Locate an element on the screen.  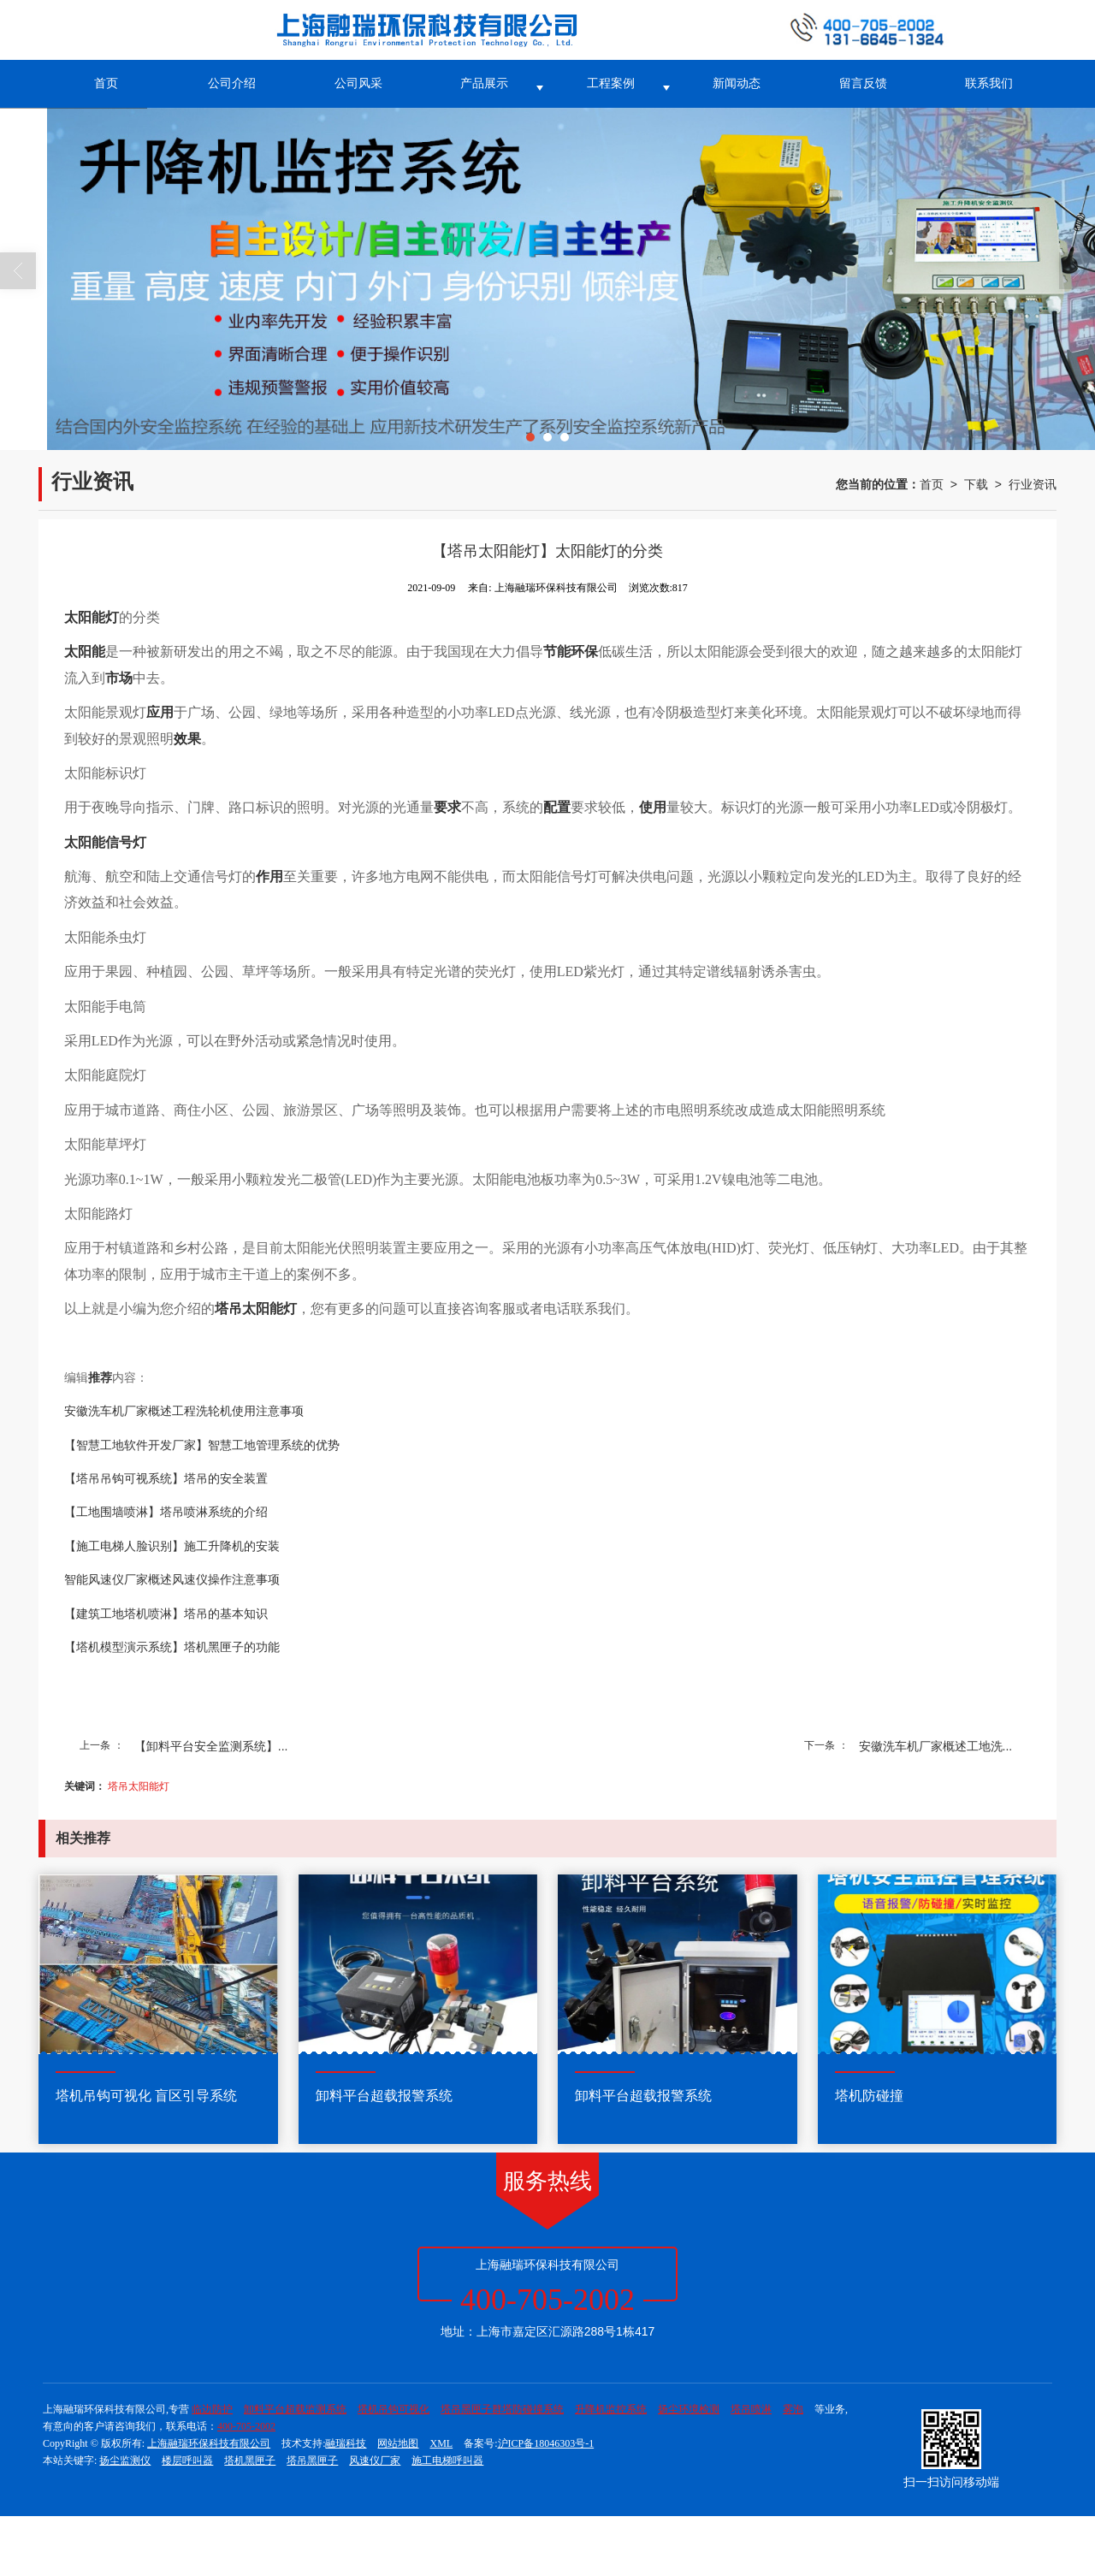
首页 is located at coordinates (106, 83).